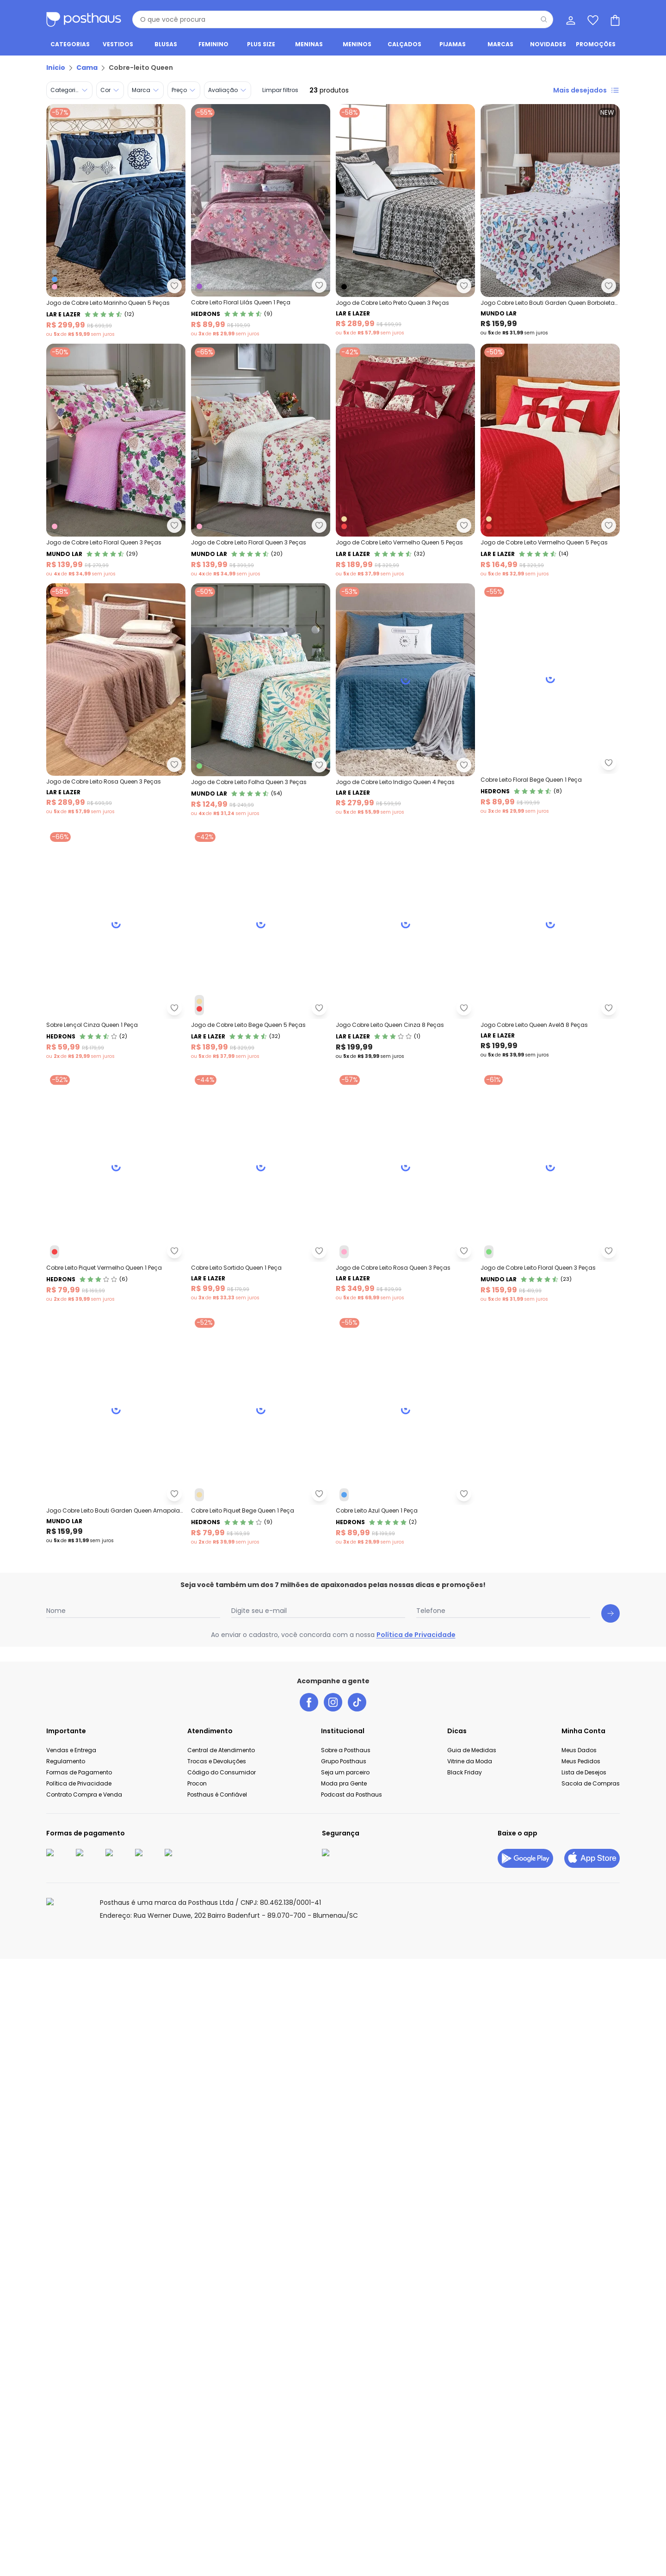 This screenshot has width=666, height=2576. Describe the element at coordinates (260, 221) in the screenshot. I see `[Link do produto Hedrons - Cobre Leito Floral Lilás Queen 1 Peça]` at that location.